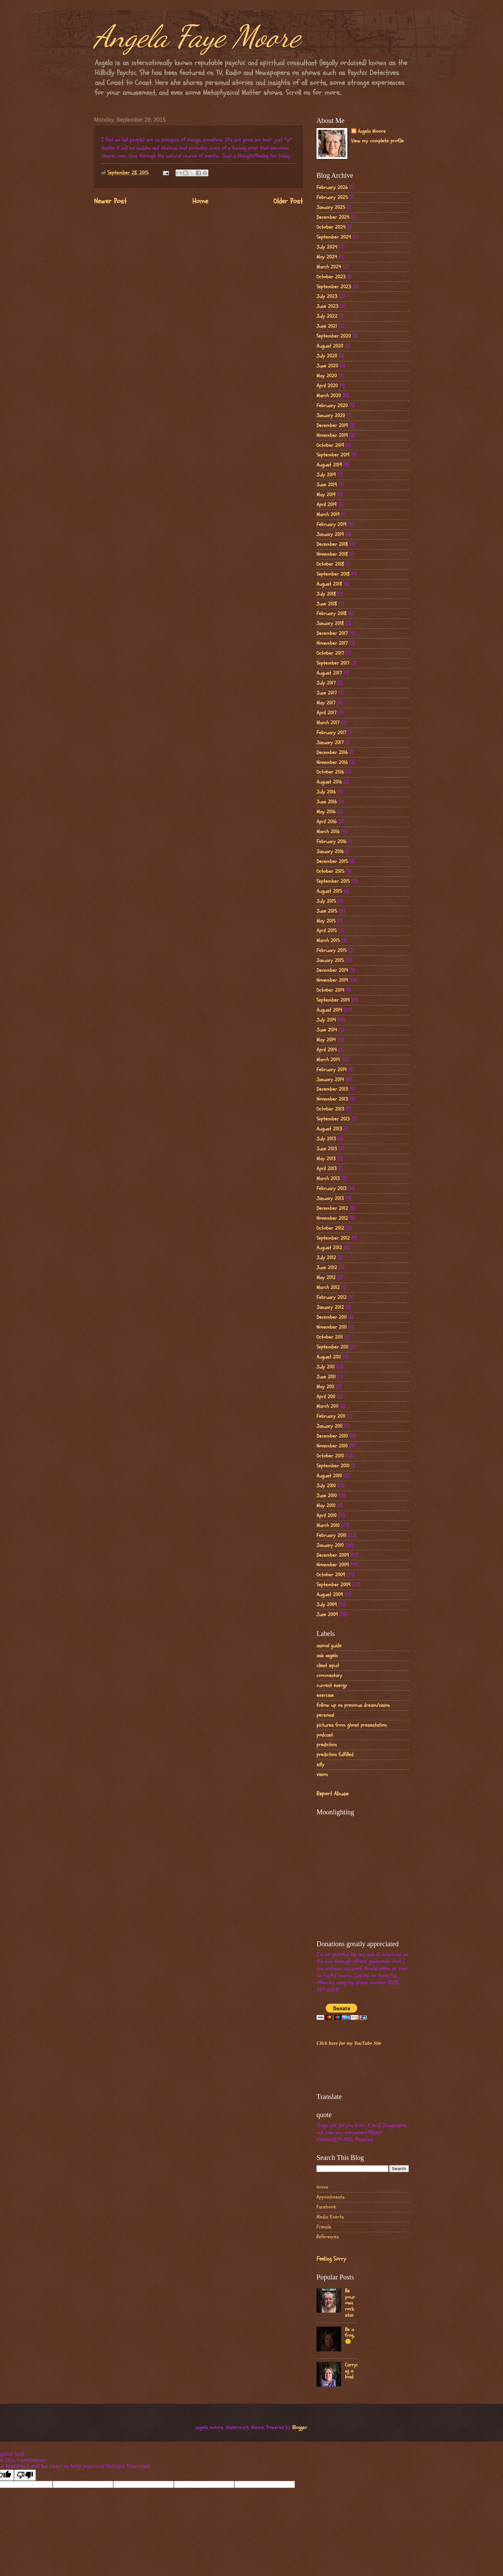 The width and height of the screenshot is (503, 2576). Describe the element at coordinates (333, 881) in the screenshot. I see `September 2015` at that location.